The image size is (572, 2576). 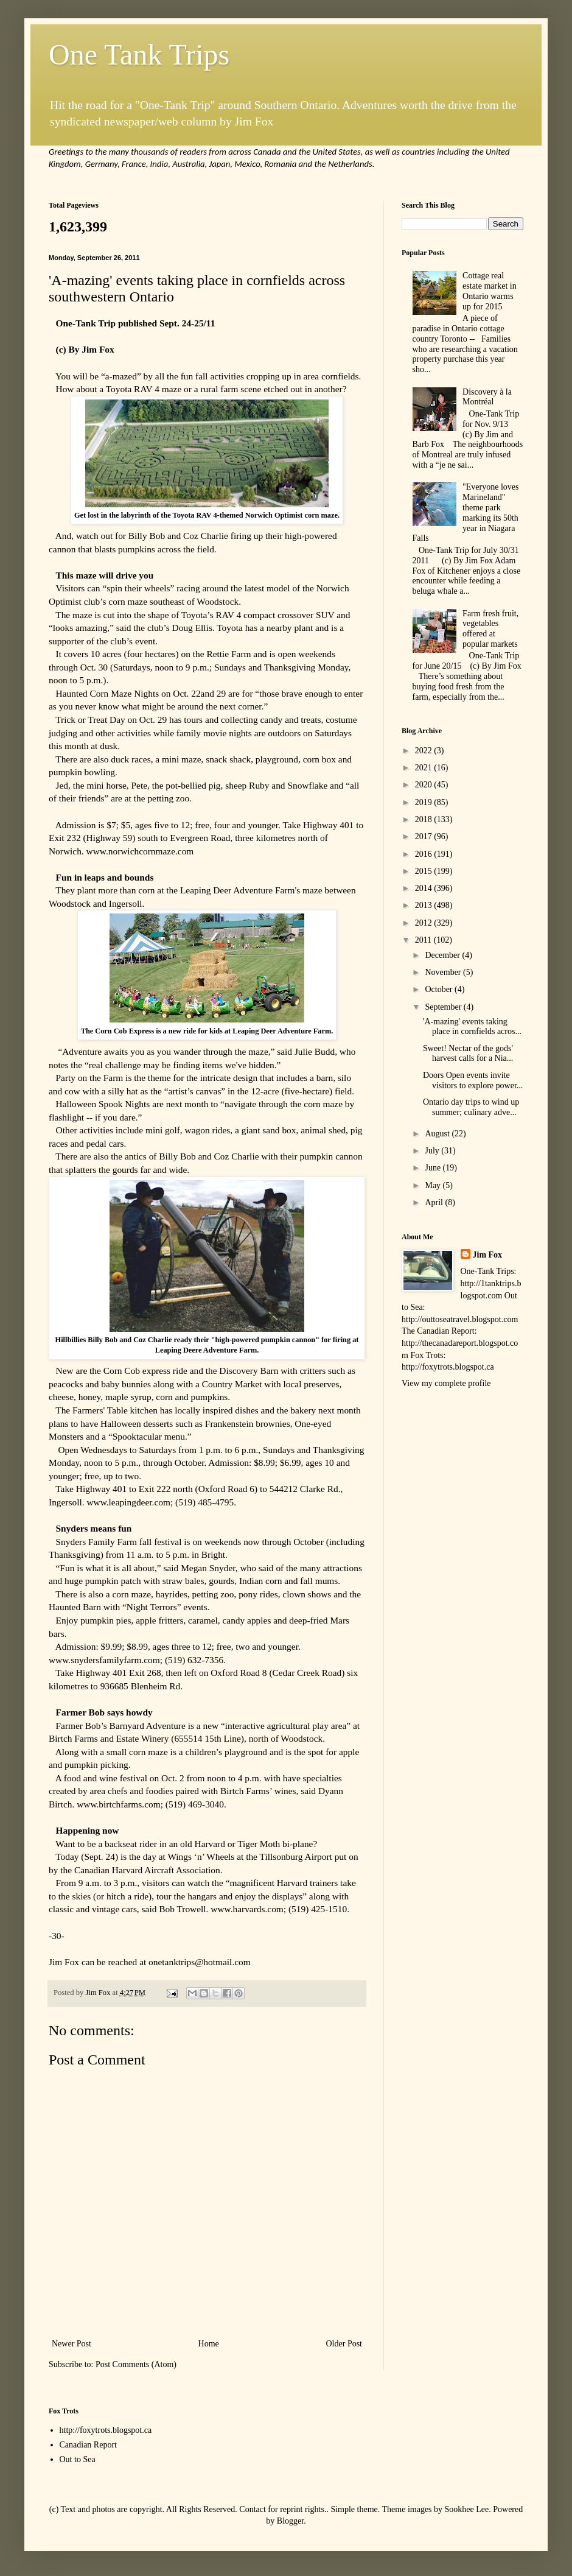 I want to click on http://foxytrots.blogspot.ca, so click(x=106, y=2430).